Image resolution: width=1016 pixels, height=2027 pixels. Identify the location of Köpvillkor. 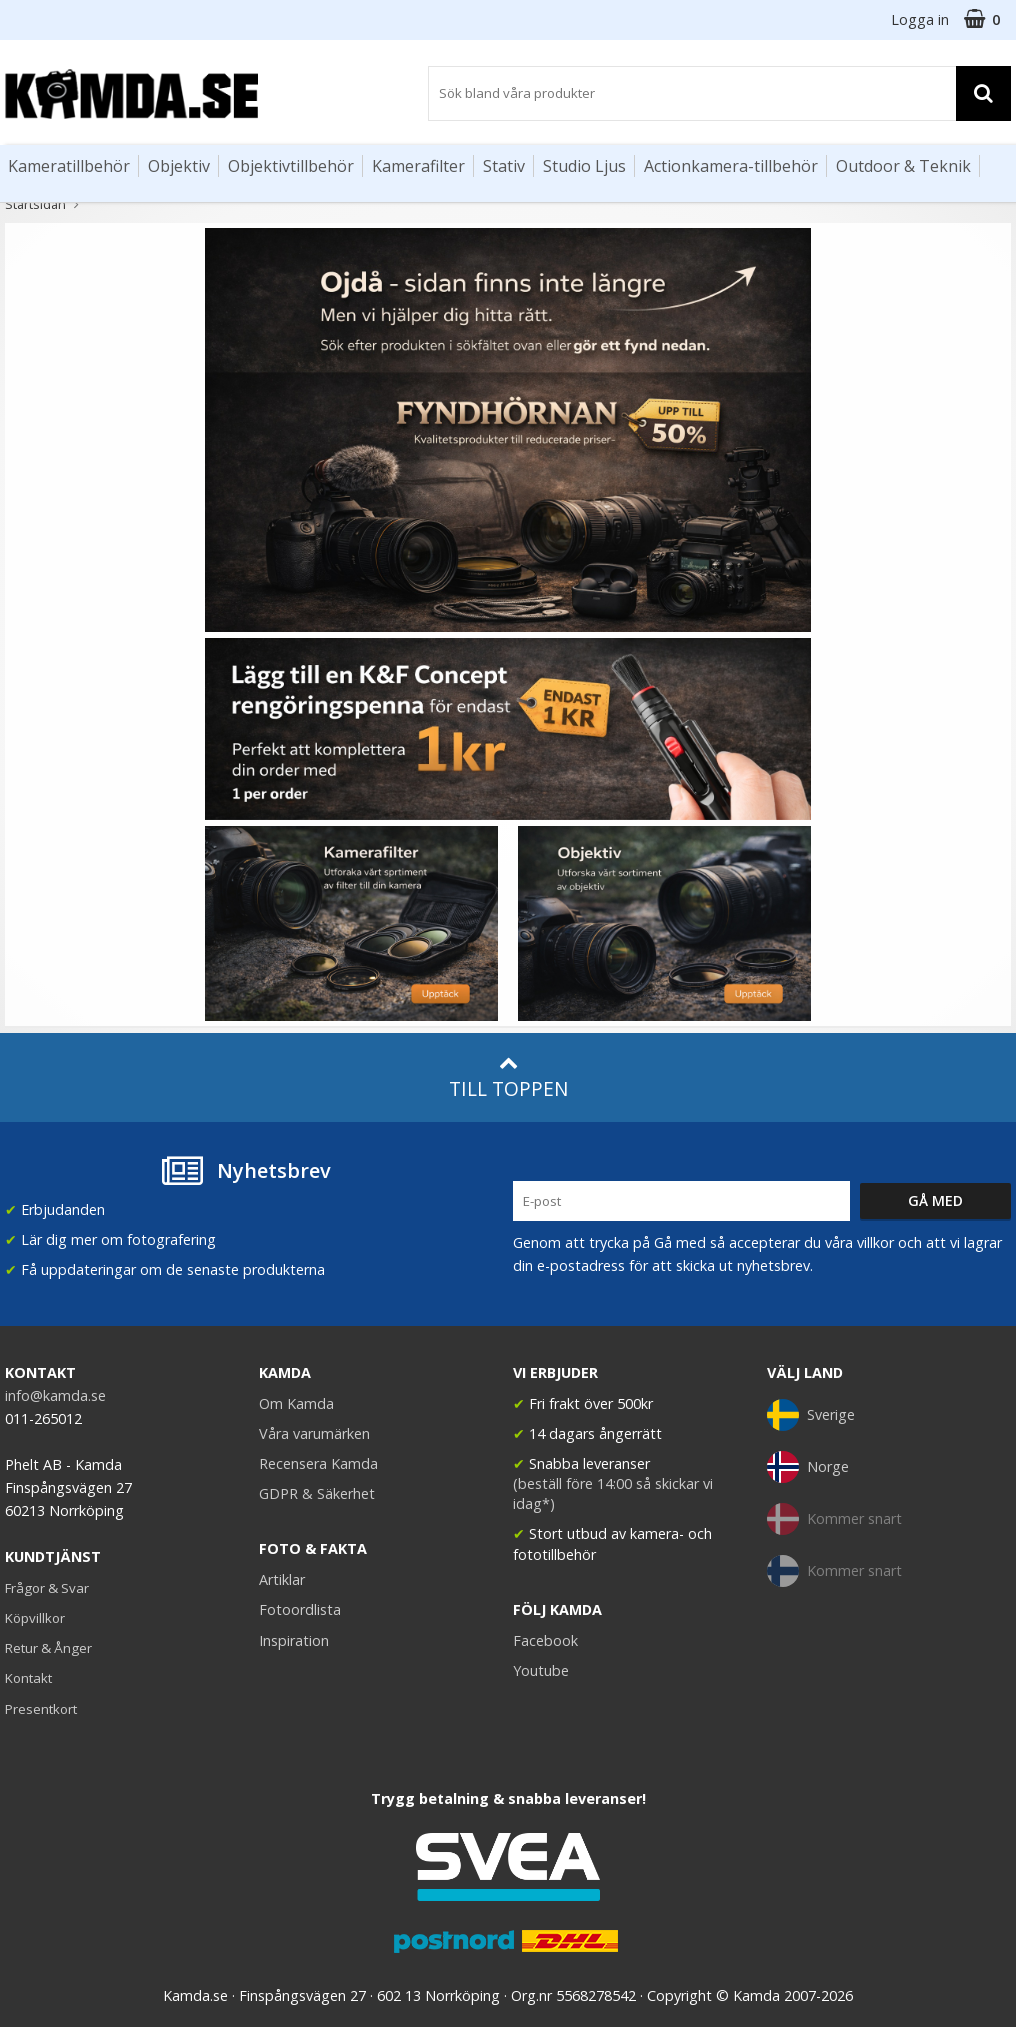
(35, 1618).